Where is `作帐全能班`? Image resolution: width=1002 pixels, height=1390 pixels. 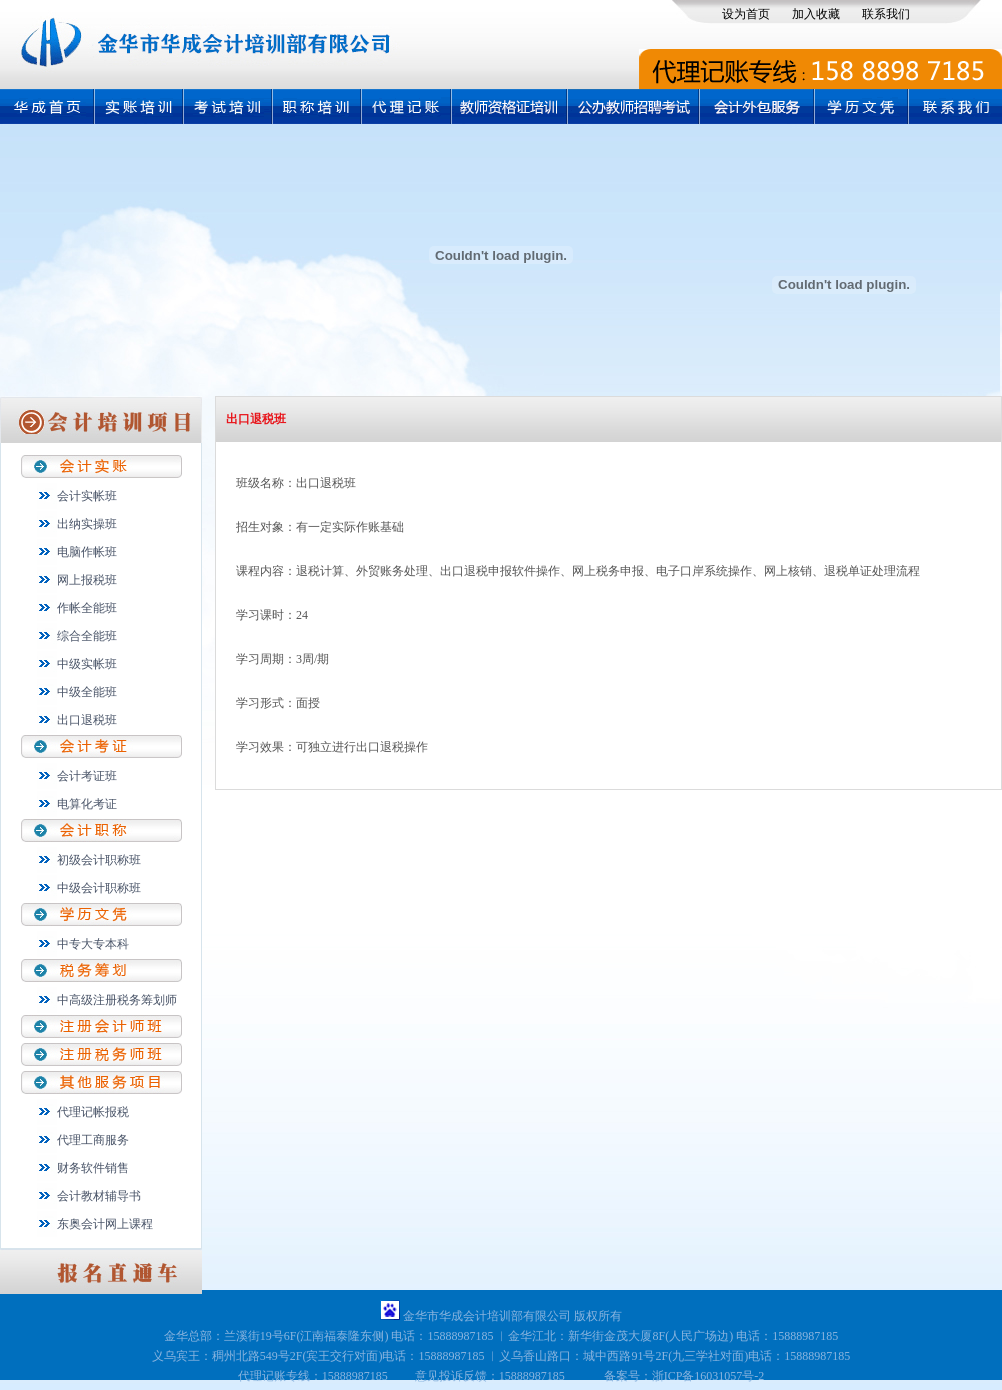
作帐全能班 is located at coordinates (87, 608).